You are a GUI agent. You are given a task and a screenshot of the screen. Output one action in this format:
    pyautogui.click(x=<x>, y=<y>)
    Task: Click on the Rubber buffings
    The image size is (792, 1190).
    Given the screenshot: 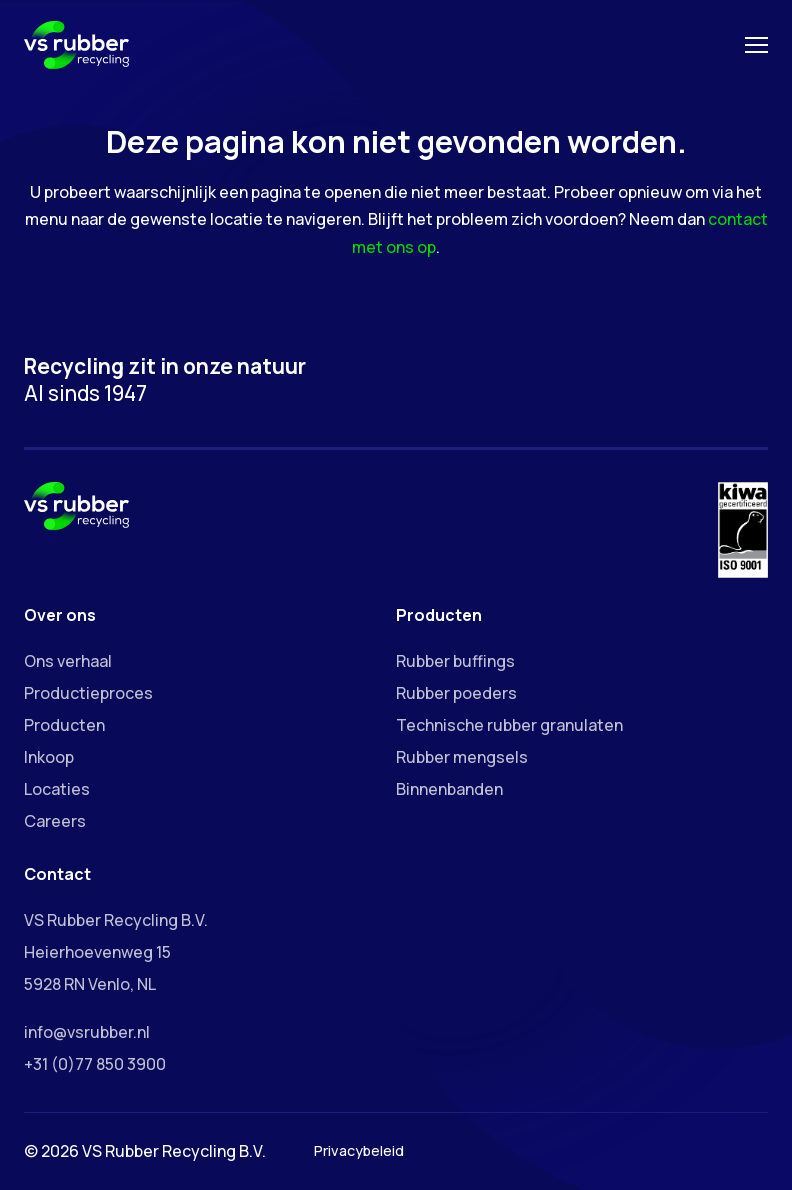 What is the action you would take?
    pyautogui.click(x=455, y=661)
    